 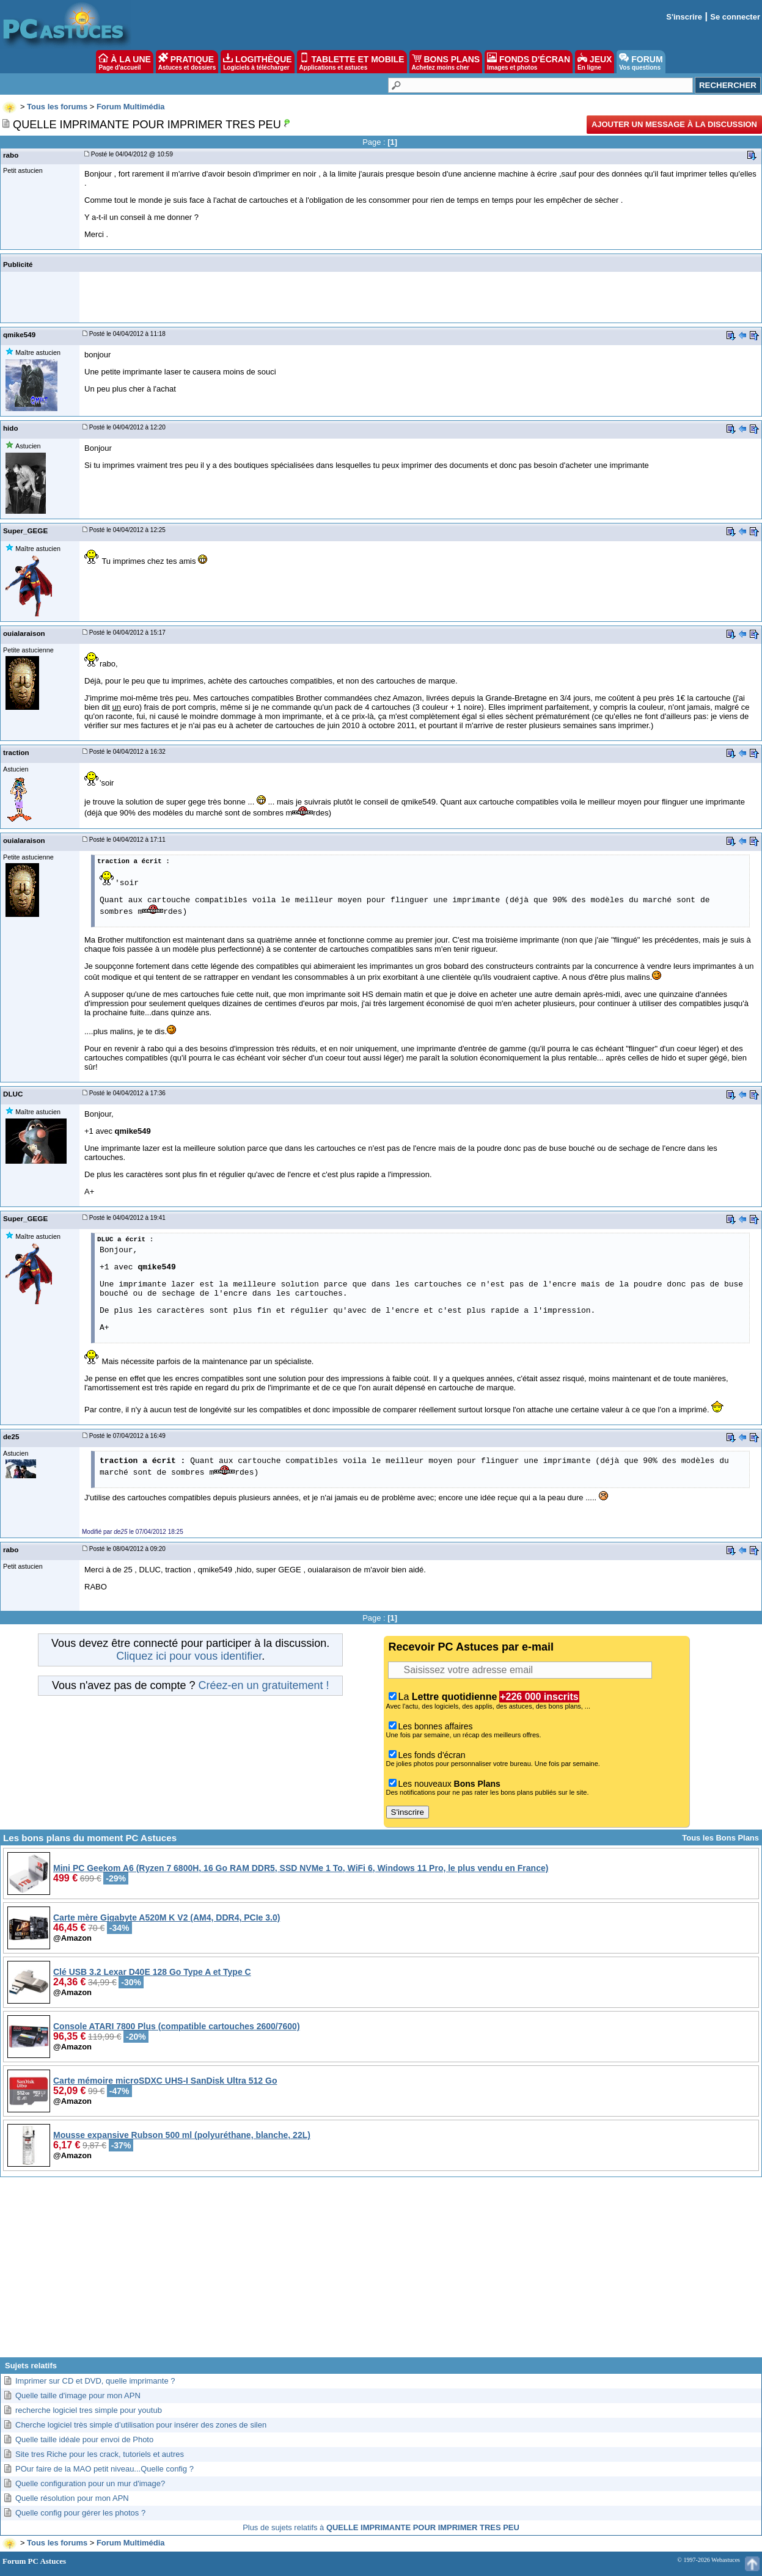 What do you see at coordinates (352, 62) in the screenshot?
I see `TABLETTE ET MOBILE` at bounding box center [352, 62].